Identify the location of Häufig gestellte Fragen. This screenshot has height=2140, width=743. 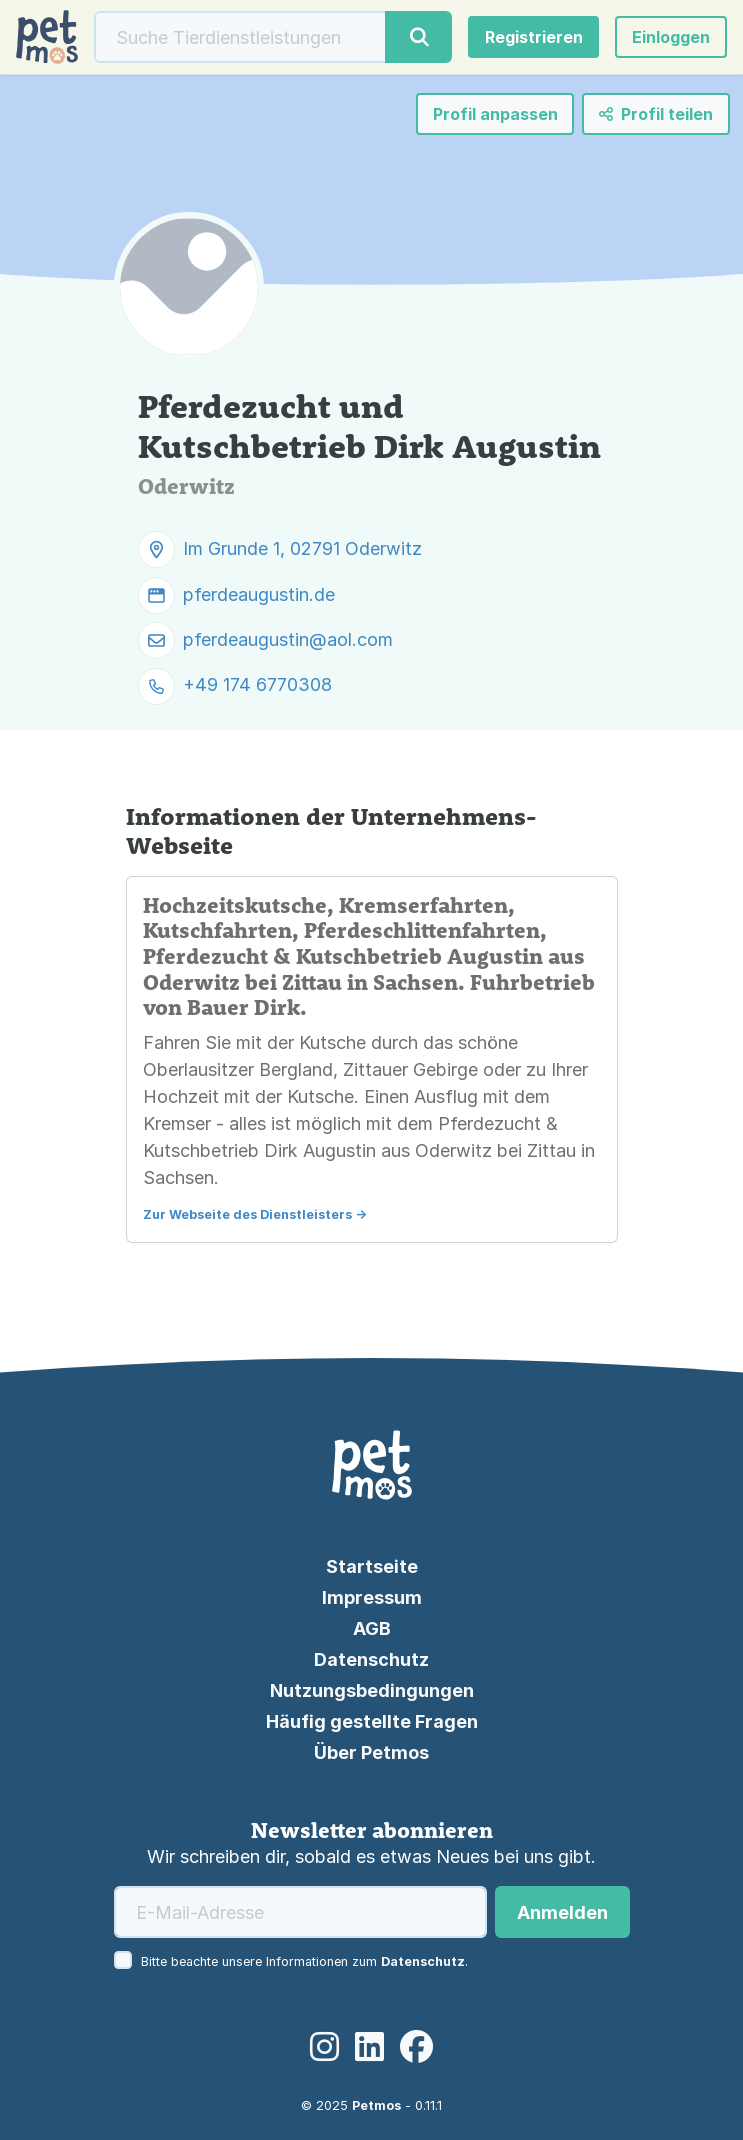
(372, 1721).